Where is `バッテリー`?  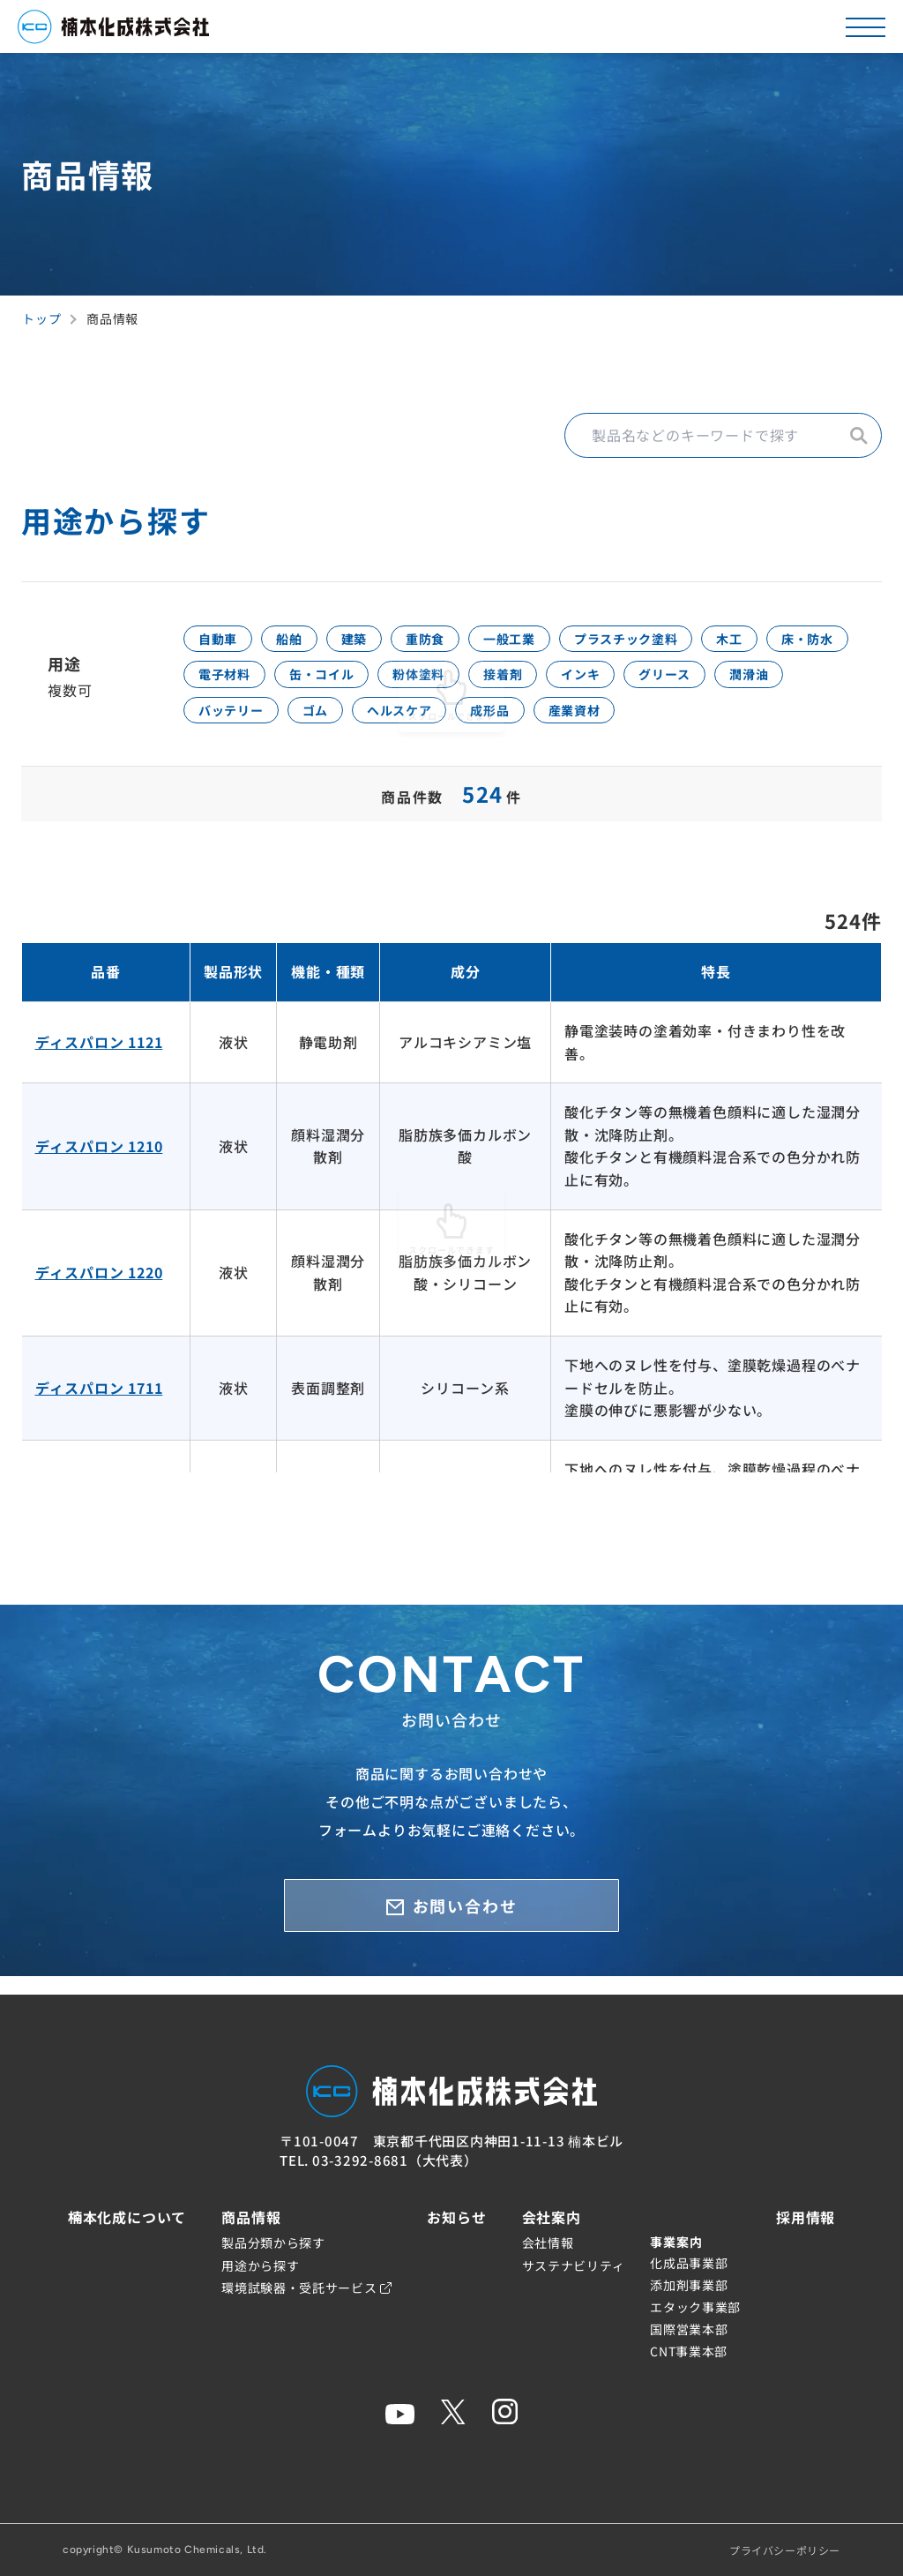 バッテリー is located at coordinates (435, 724).